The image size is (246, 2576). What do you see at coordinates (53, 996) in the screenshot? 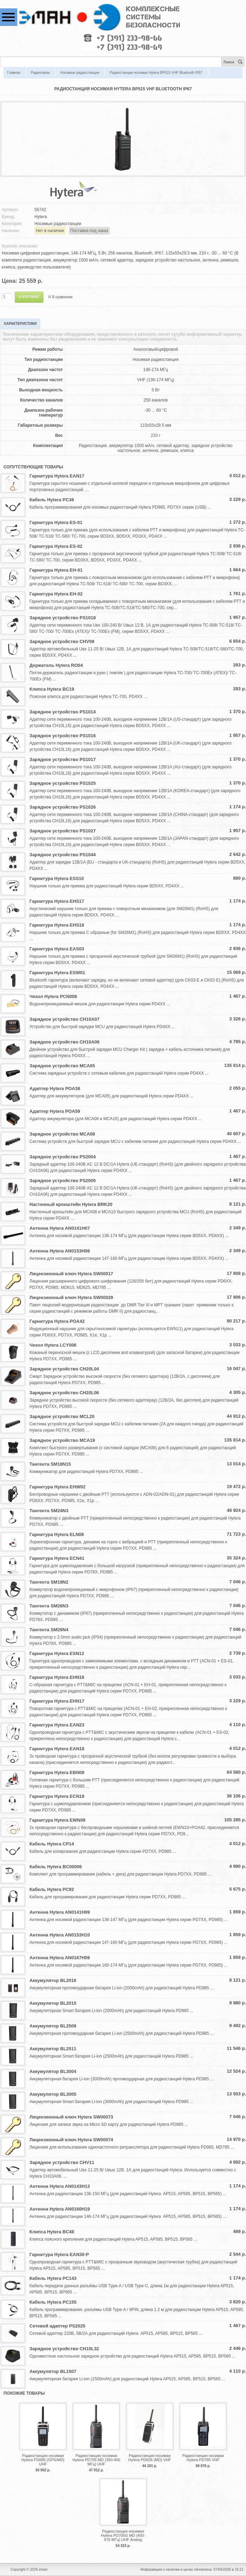
I see `Чехол Hytera PCN006` at bounding box center [53, 996].